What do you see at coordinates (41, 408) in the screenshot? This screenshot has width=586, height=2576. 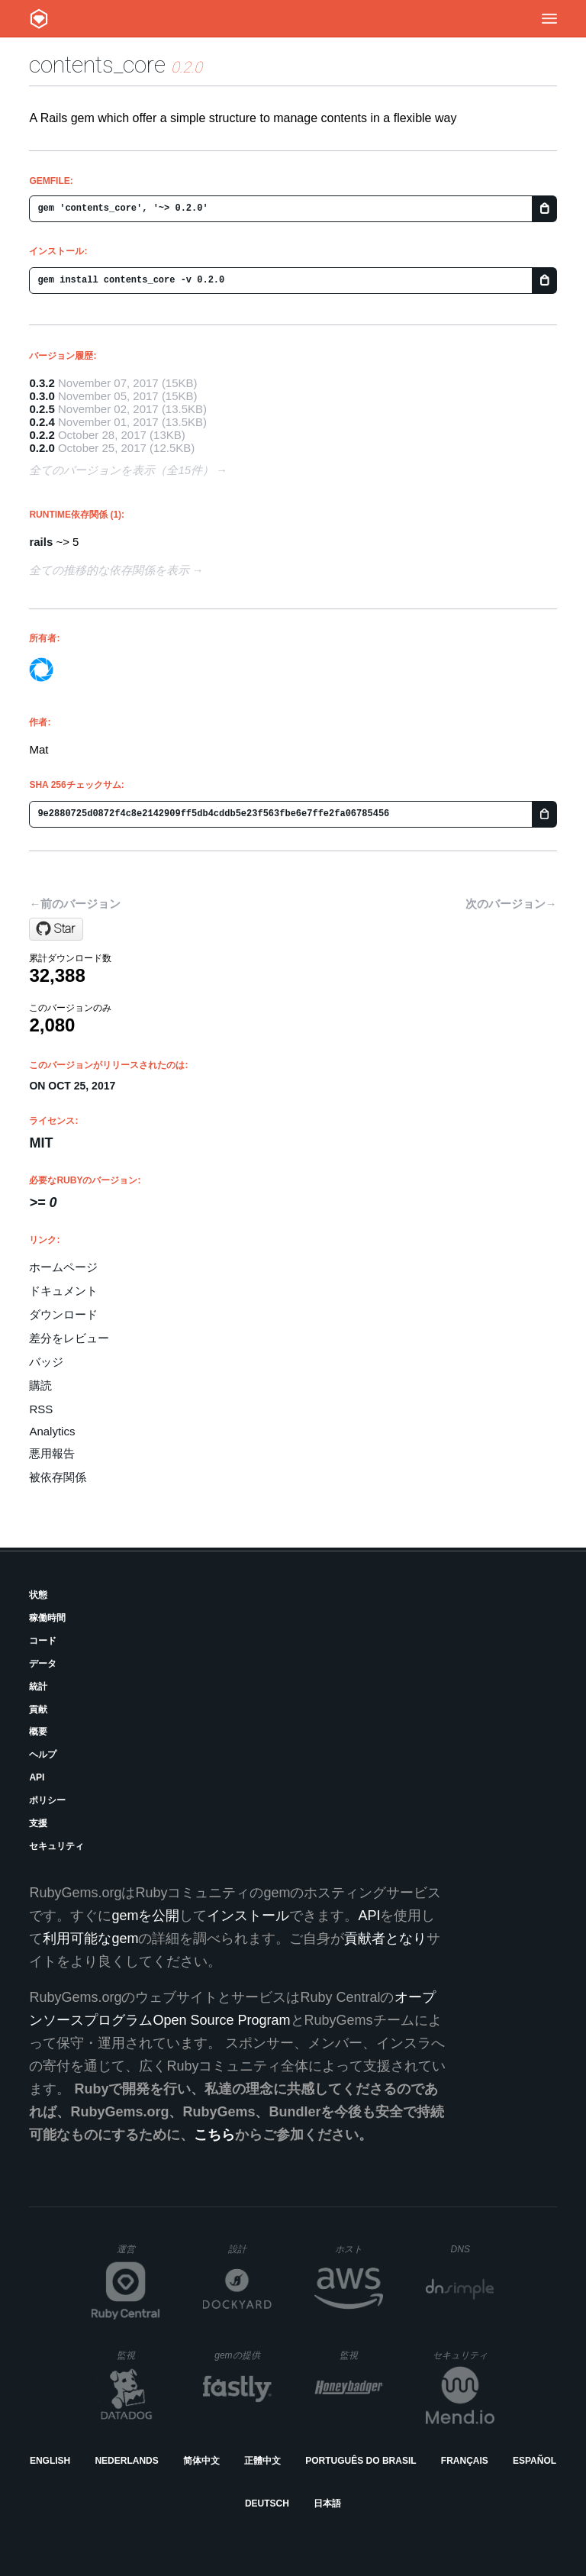 I see `0.2.5` at bounding box center [41, 408].